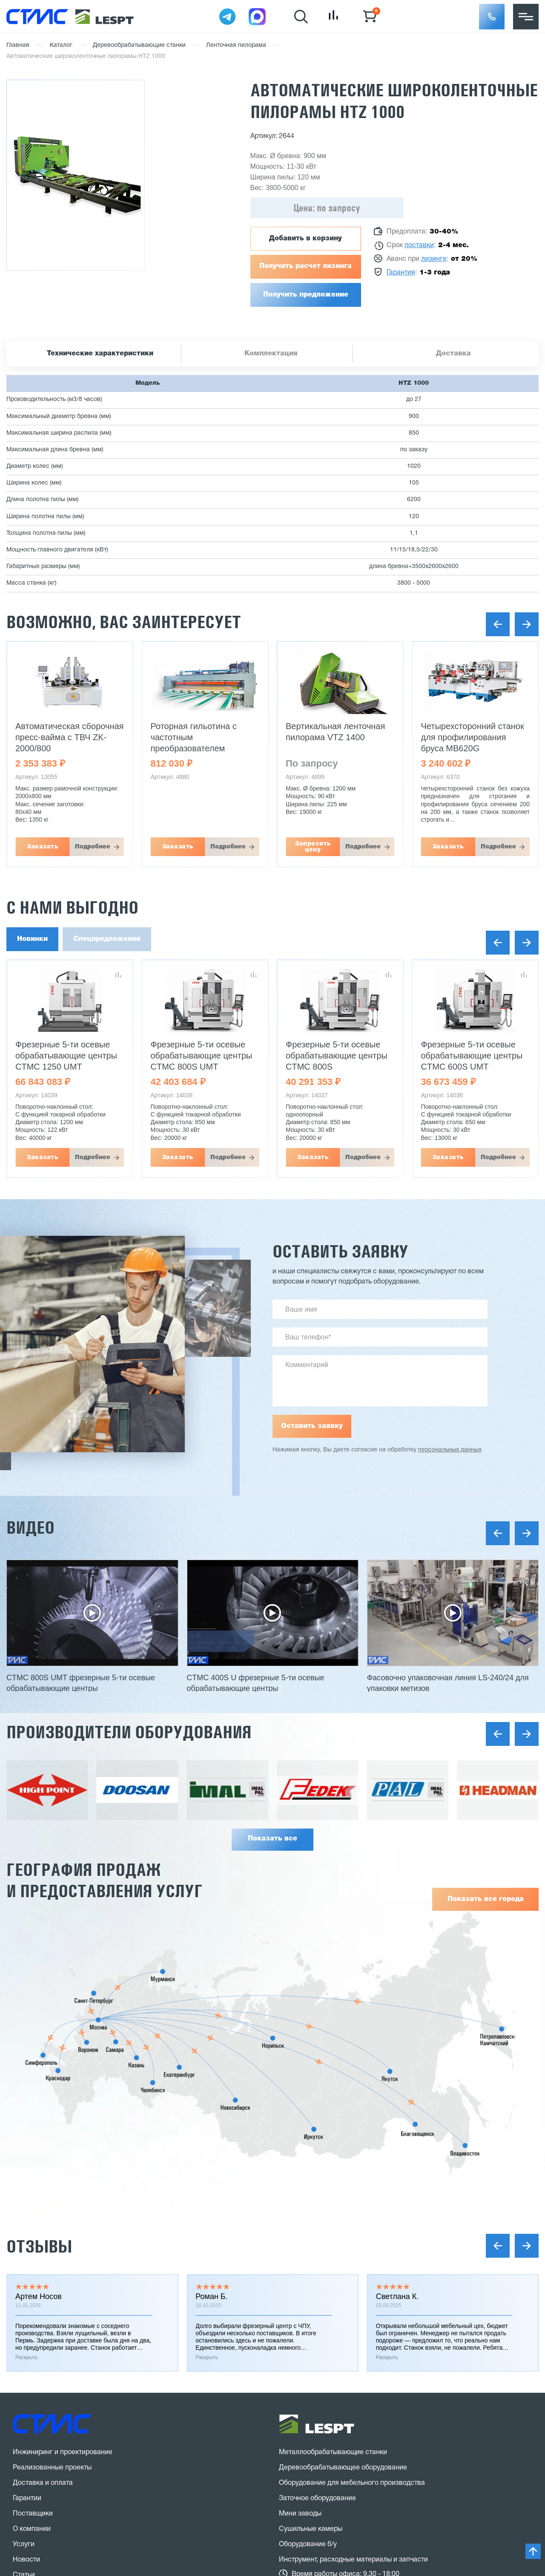 This screenshot has width=545, height=2576. I want to click on Статьи, so click(24, 2320).